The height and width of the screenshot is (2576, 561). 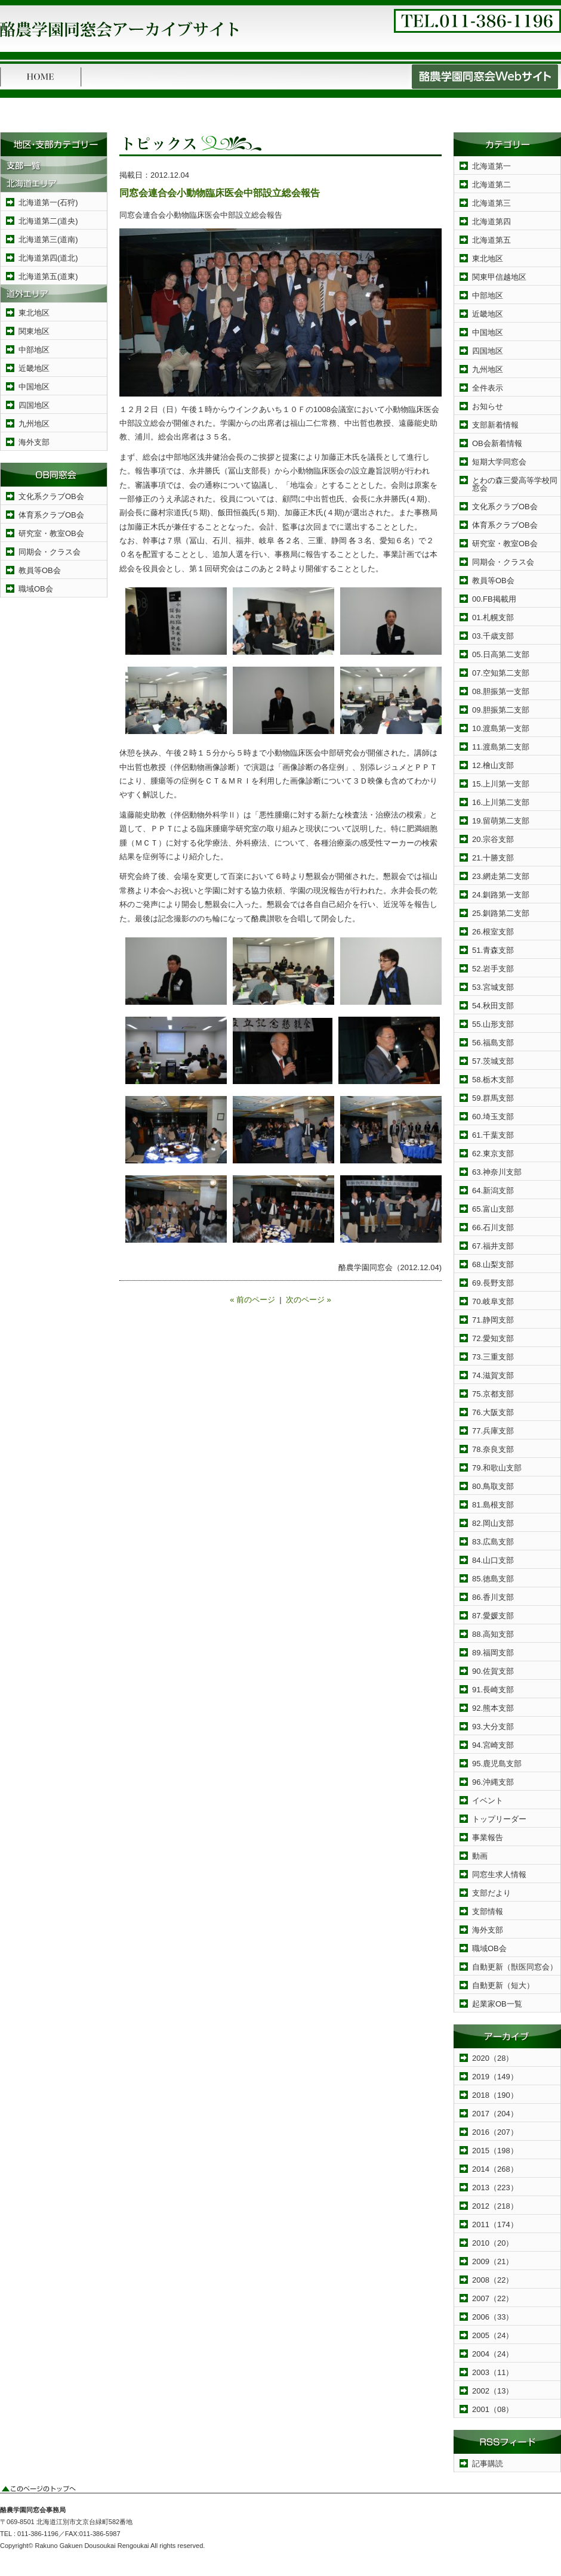 What do you see at coordinates (493, 1708) in the screenshot?
I see `92.熊本支部` at bounding box center [493, 1708].